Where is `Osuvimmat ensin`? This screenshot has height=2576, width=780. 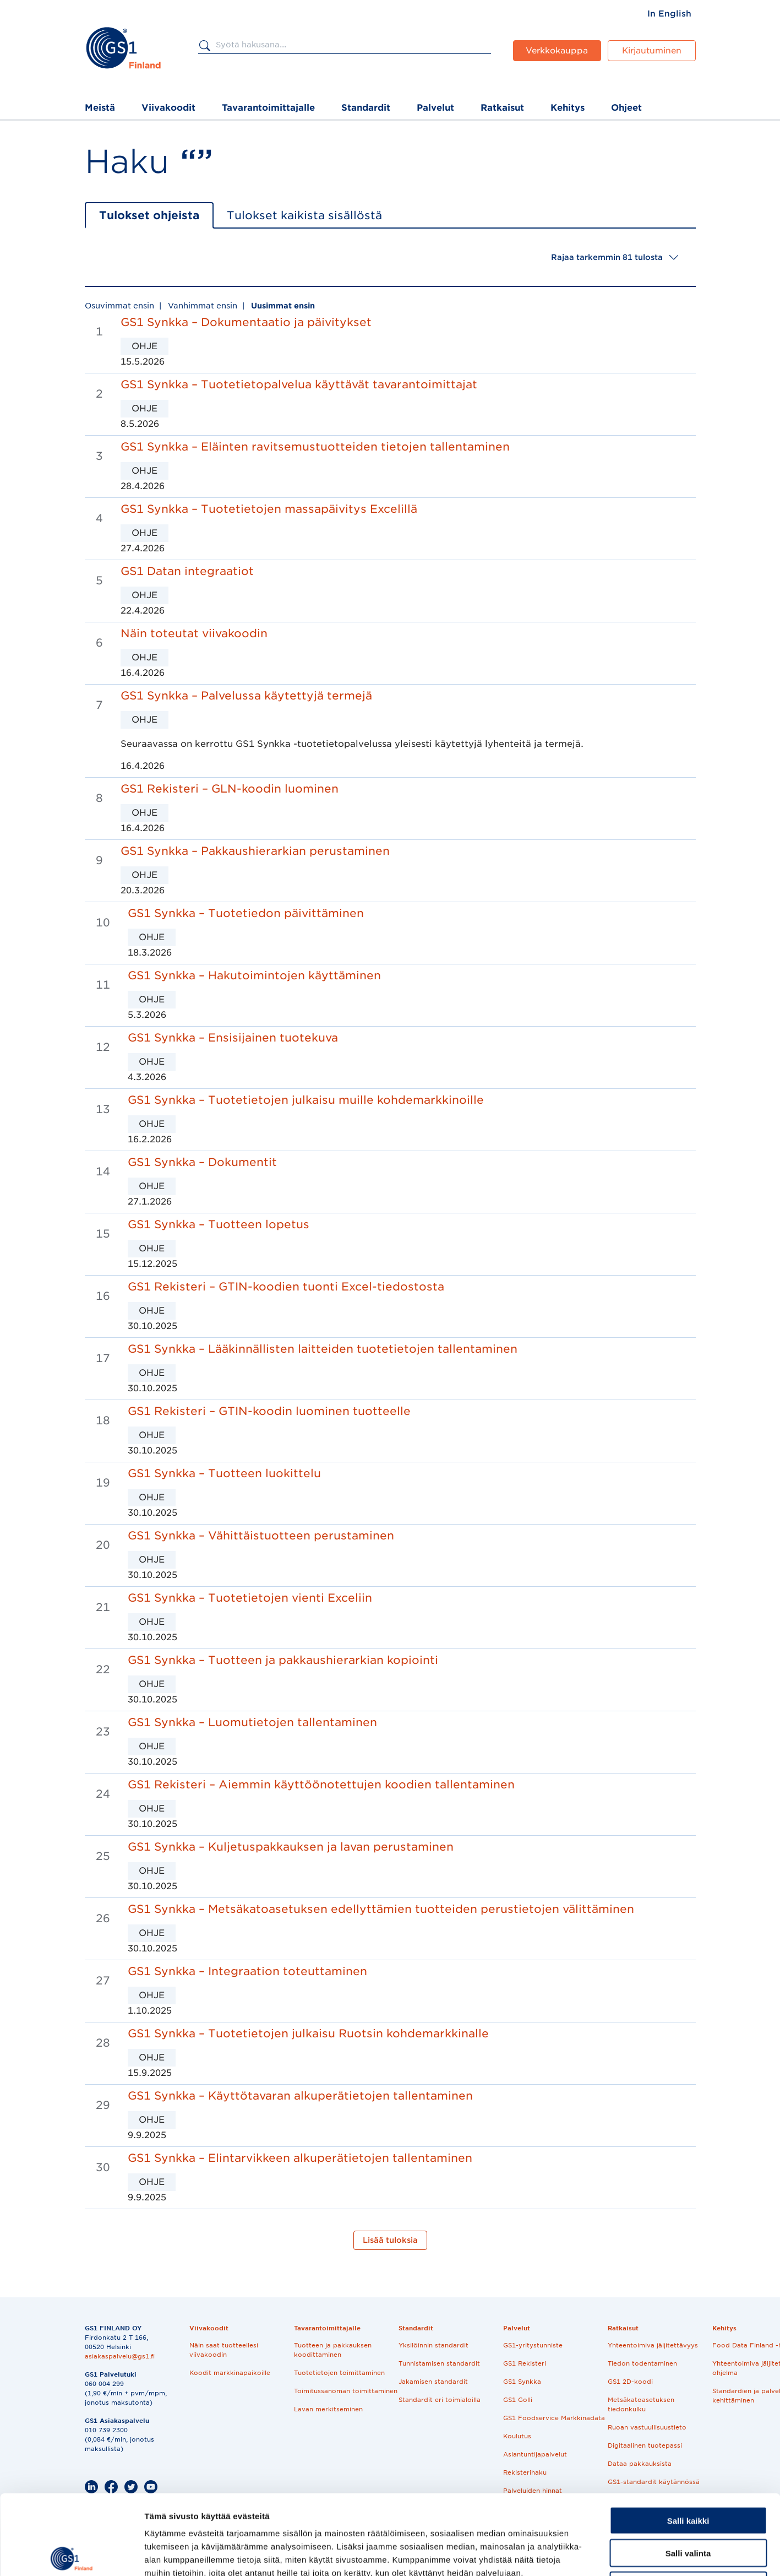
Osuvimmat ensin is located at coordinates (119, 305).